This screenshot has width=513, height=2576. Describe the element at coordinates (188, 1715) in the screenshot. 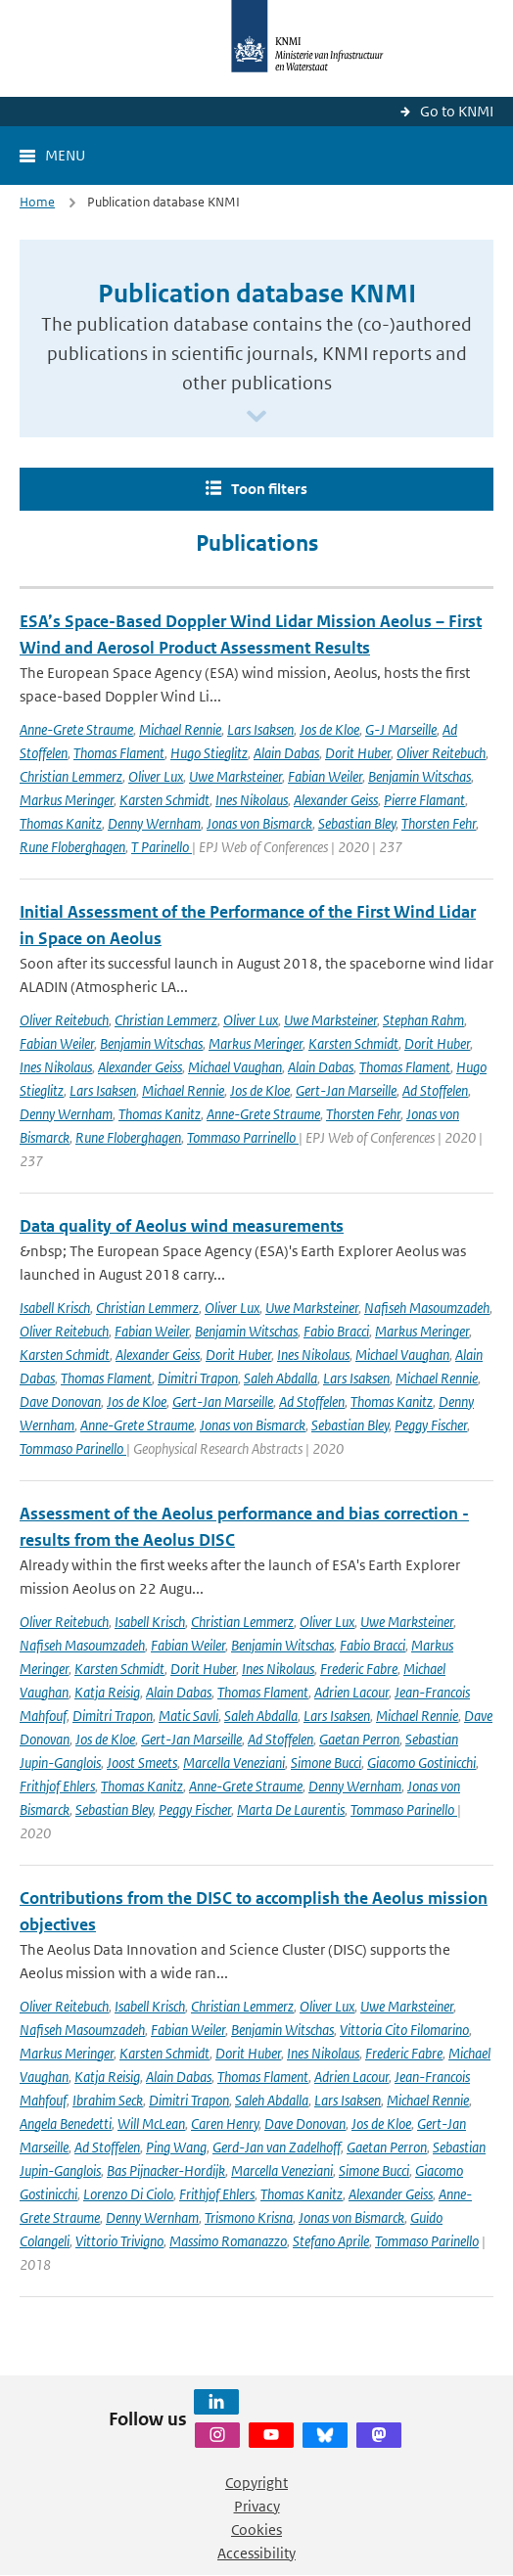

I see `Matic Savli` at that location.